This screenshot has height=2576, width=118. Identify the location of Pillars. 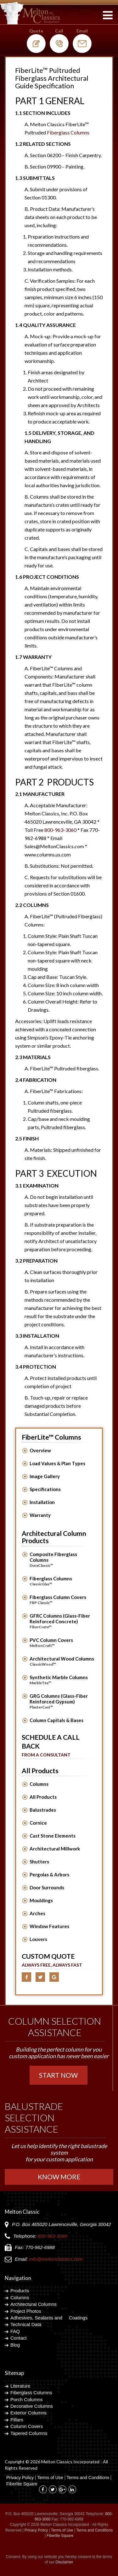
(16, 2419).